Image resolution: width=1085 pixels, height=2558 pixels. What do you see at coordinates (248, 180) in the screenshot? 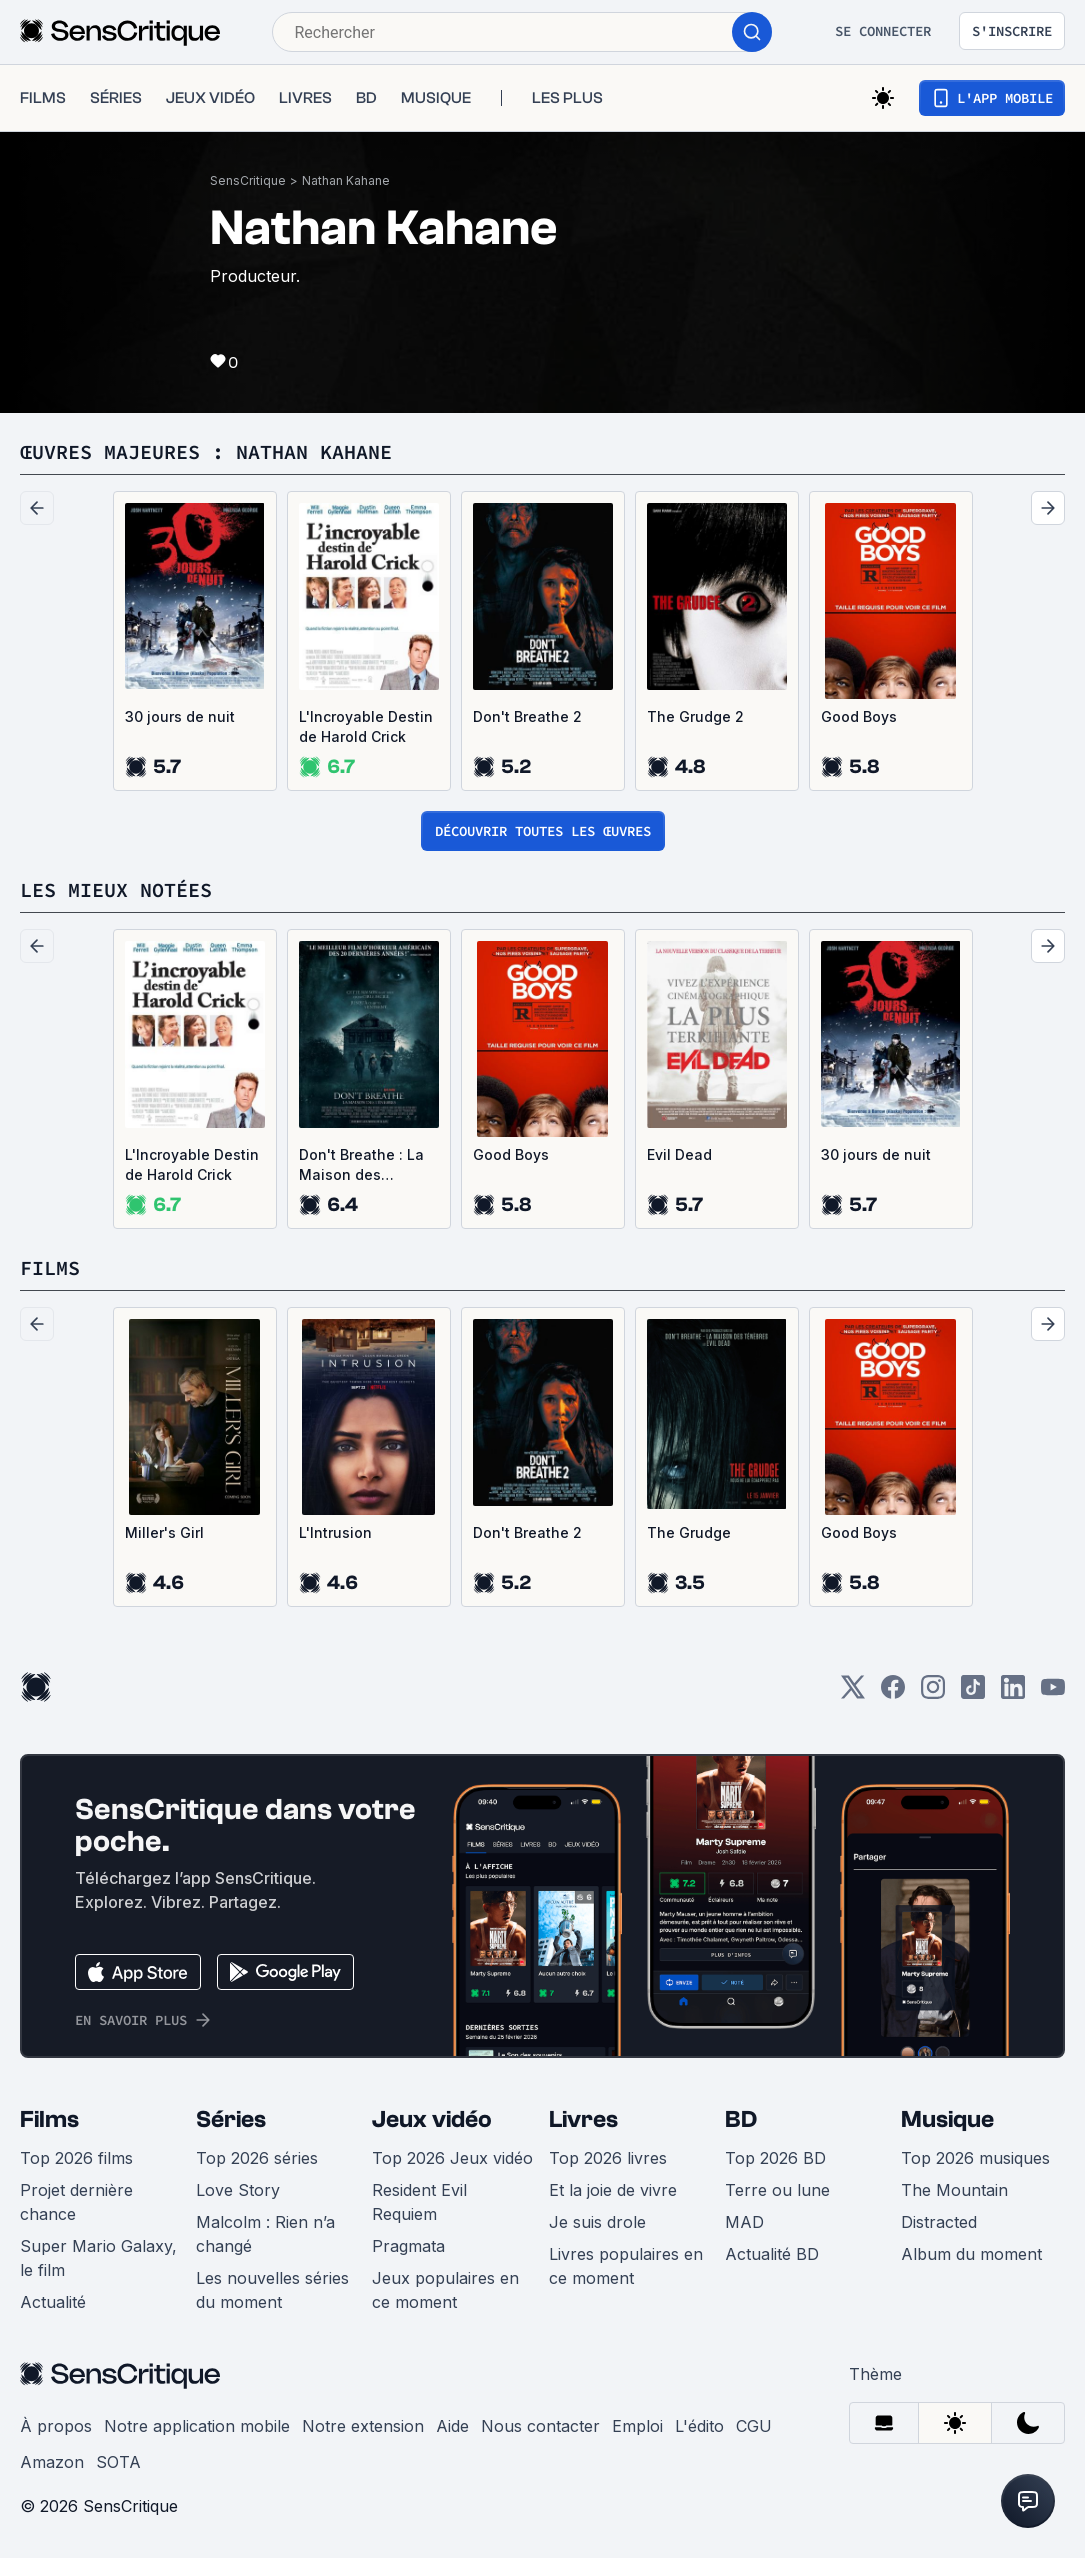
I see `SensCritique` at bounding box center [248, 180].